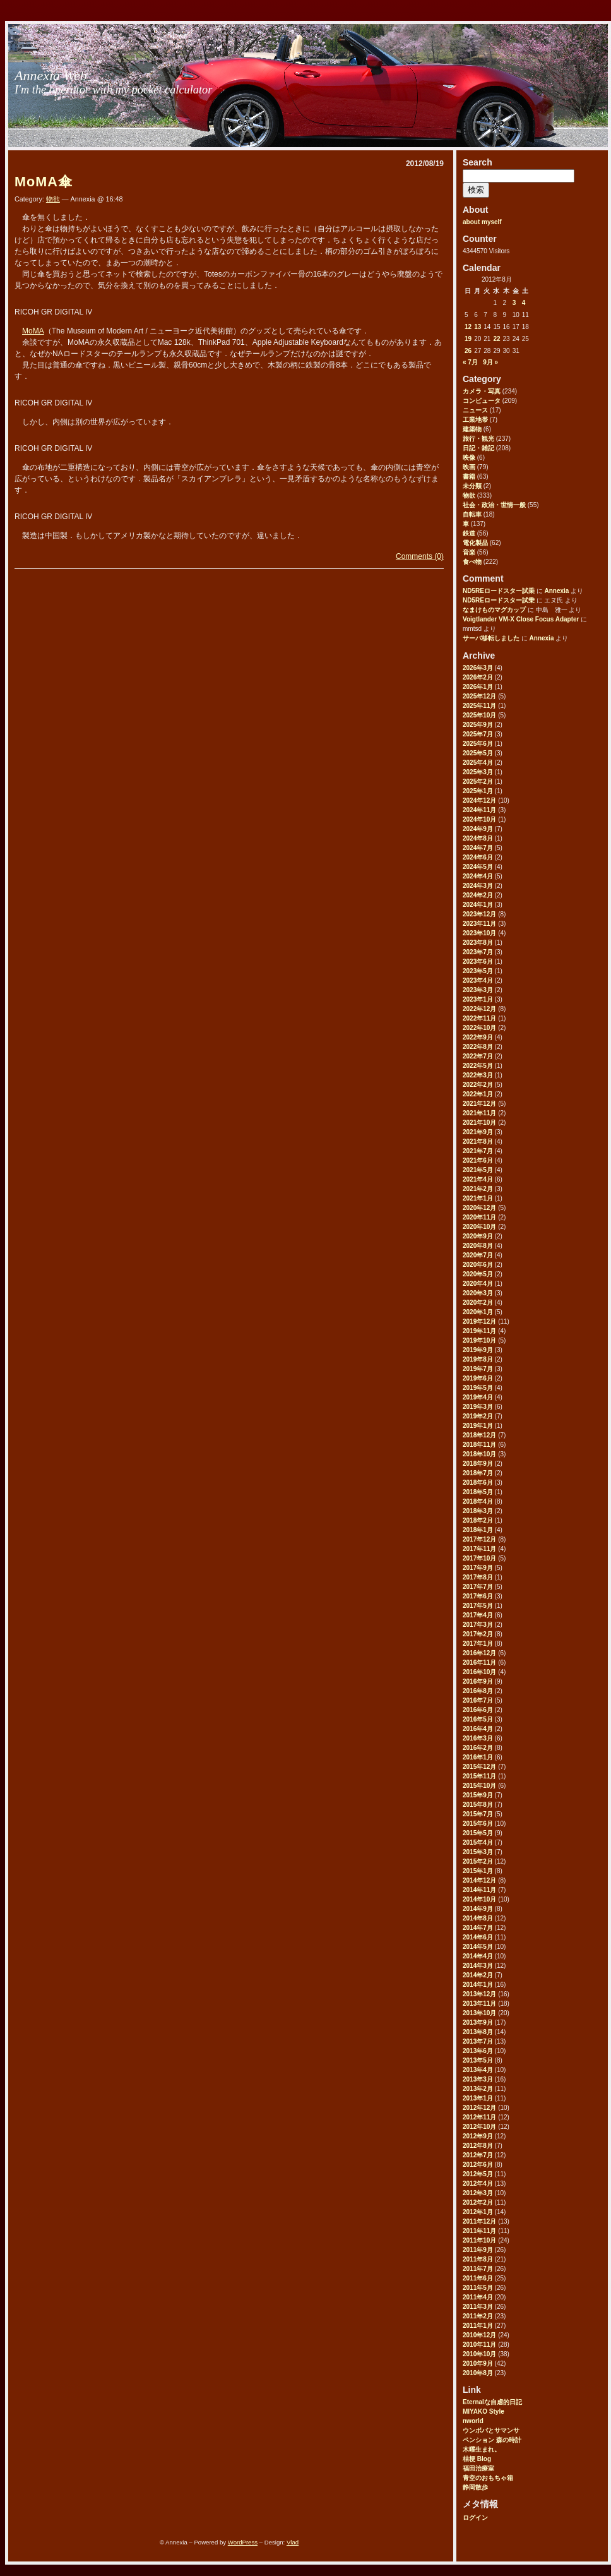  What do you see at coordinates (479, 696) in the screenshot?
I see `2025年12月` at bounding box center [479, 696].